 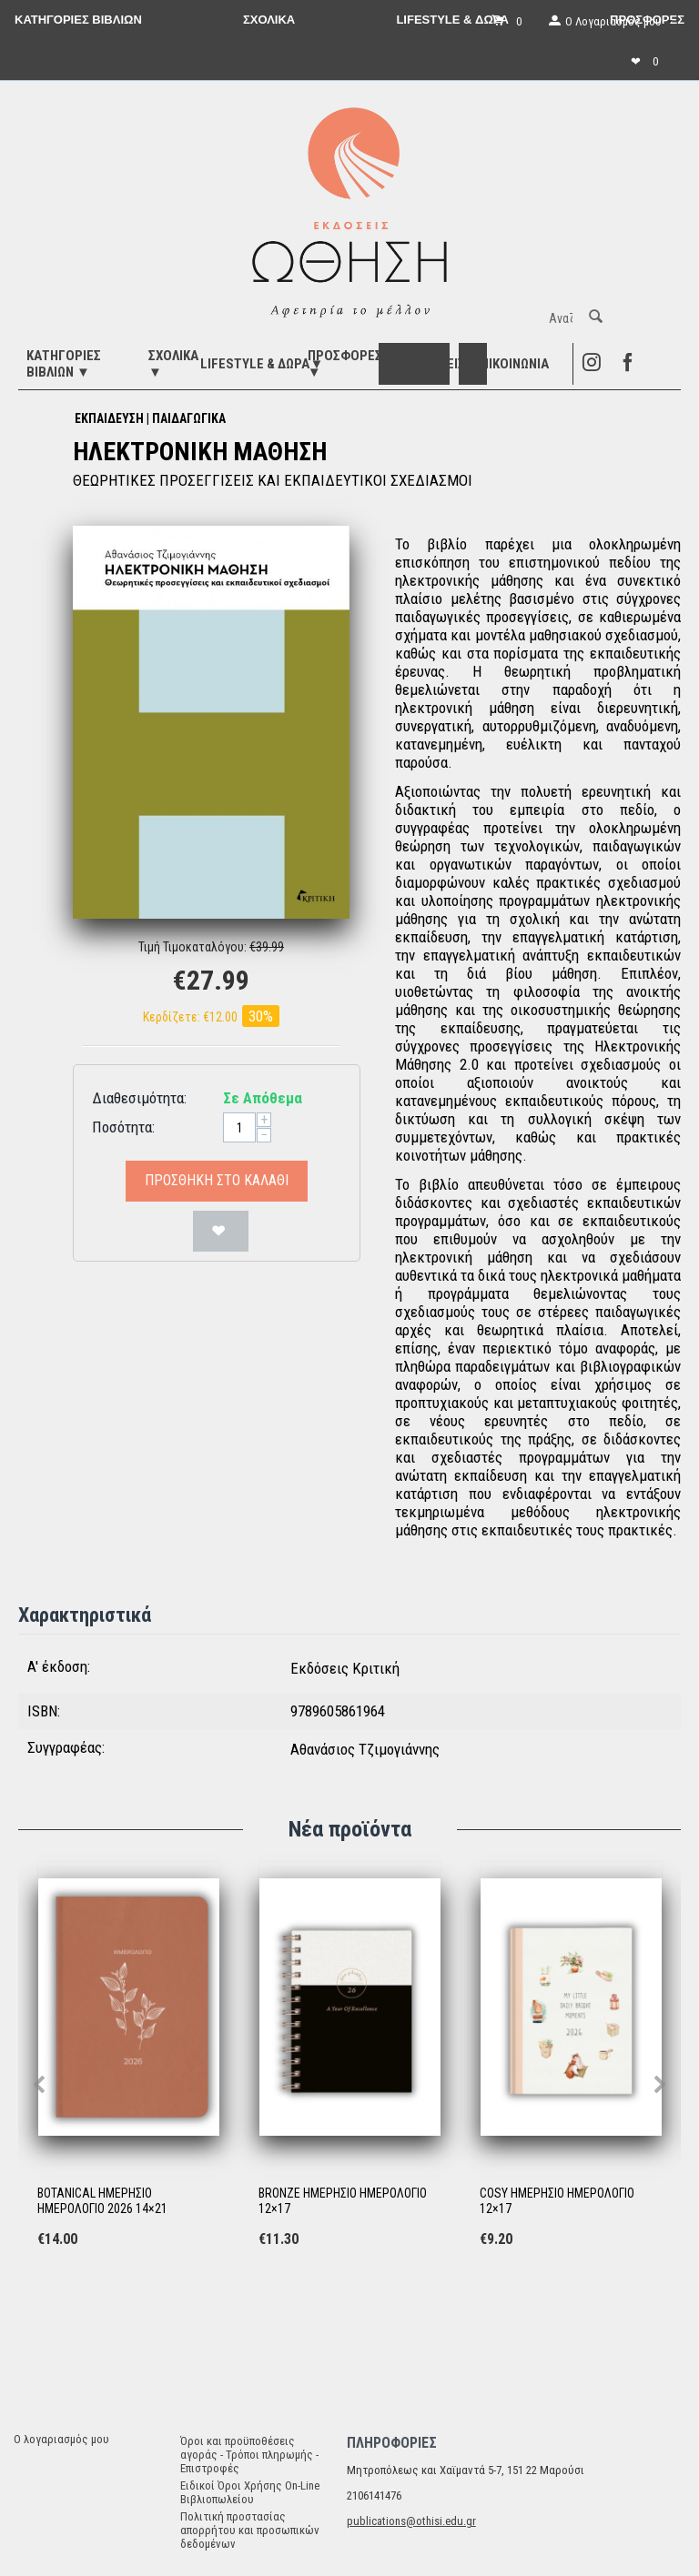 What do you see at coordinates (61, 2439) in the screenshot?
I see `Ο λογαριασμός μου` at bounding box center [61, 2439].